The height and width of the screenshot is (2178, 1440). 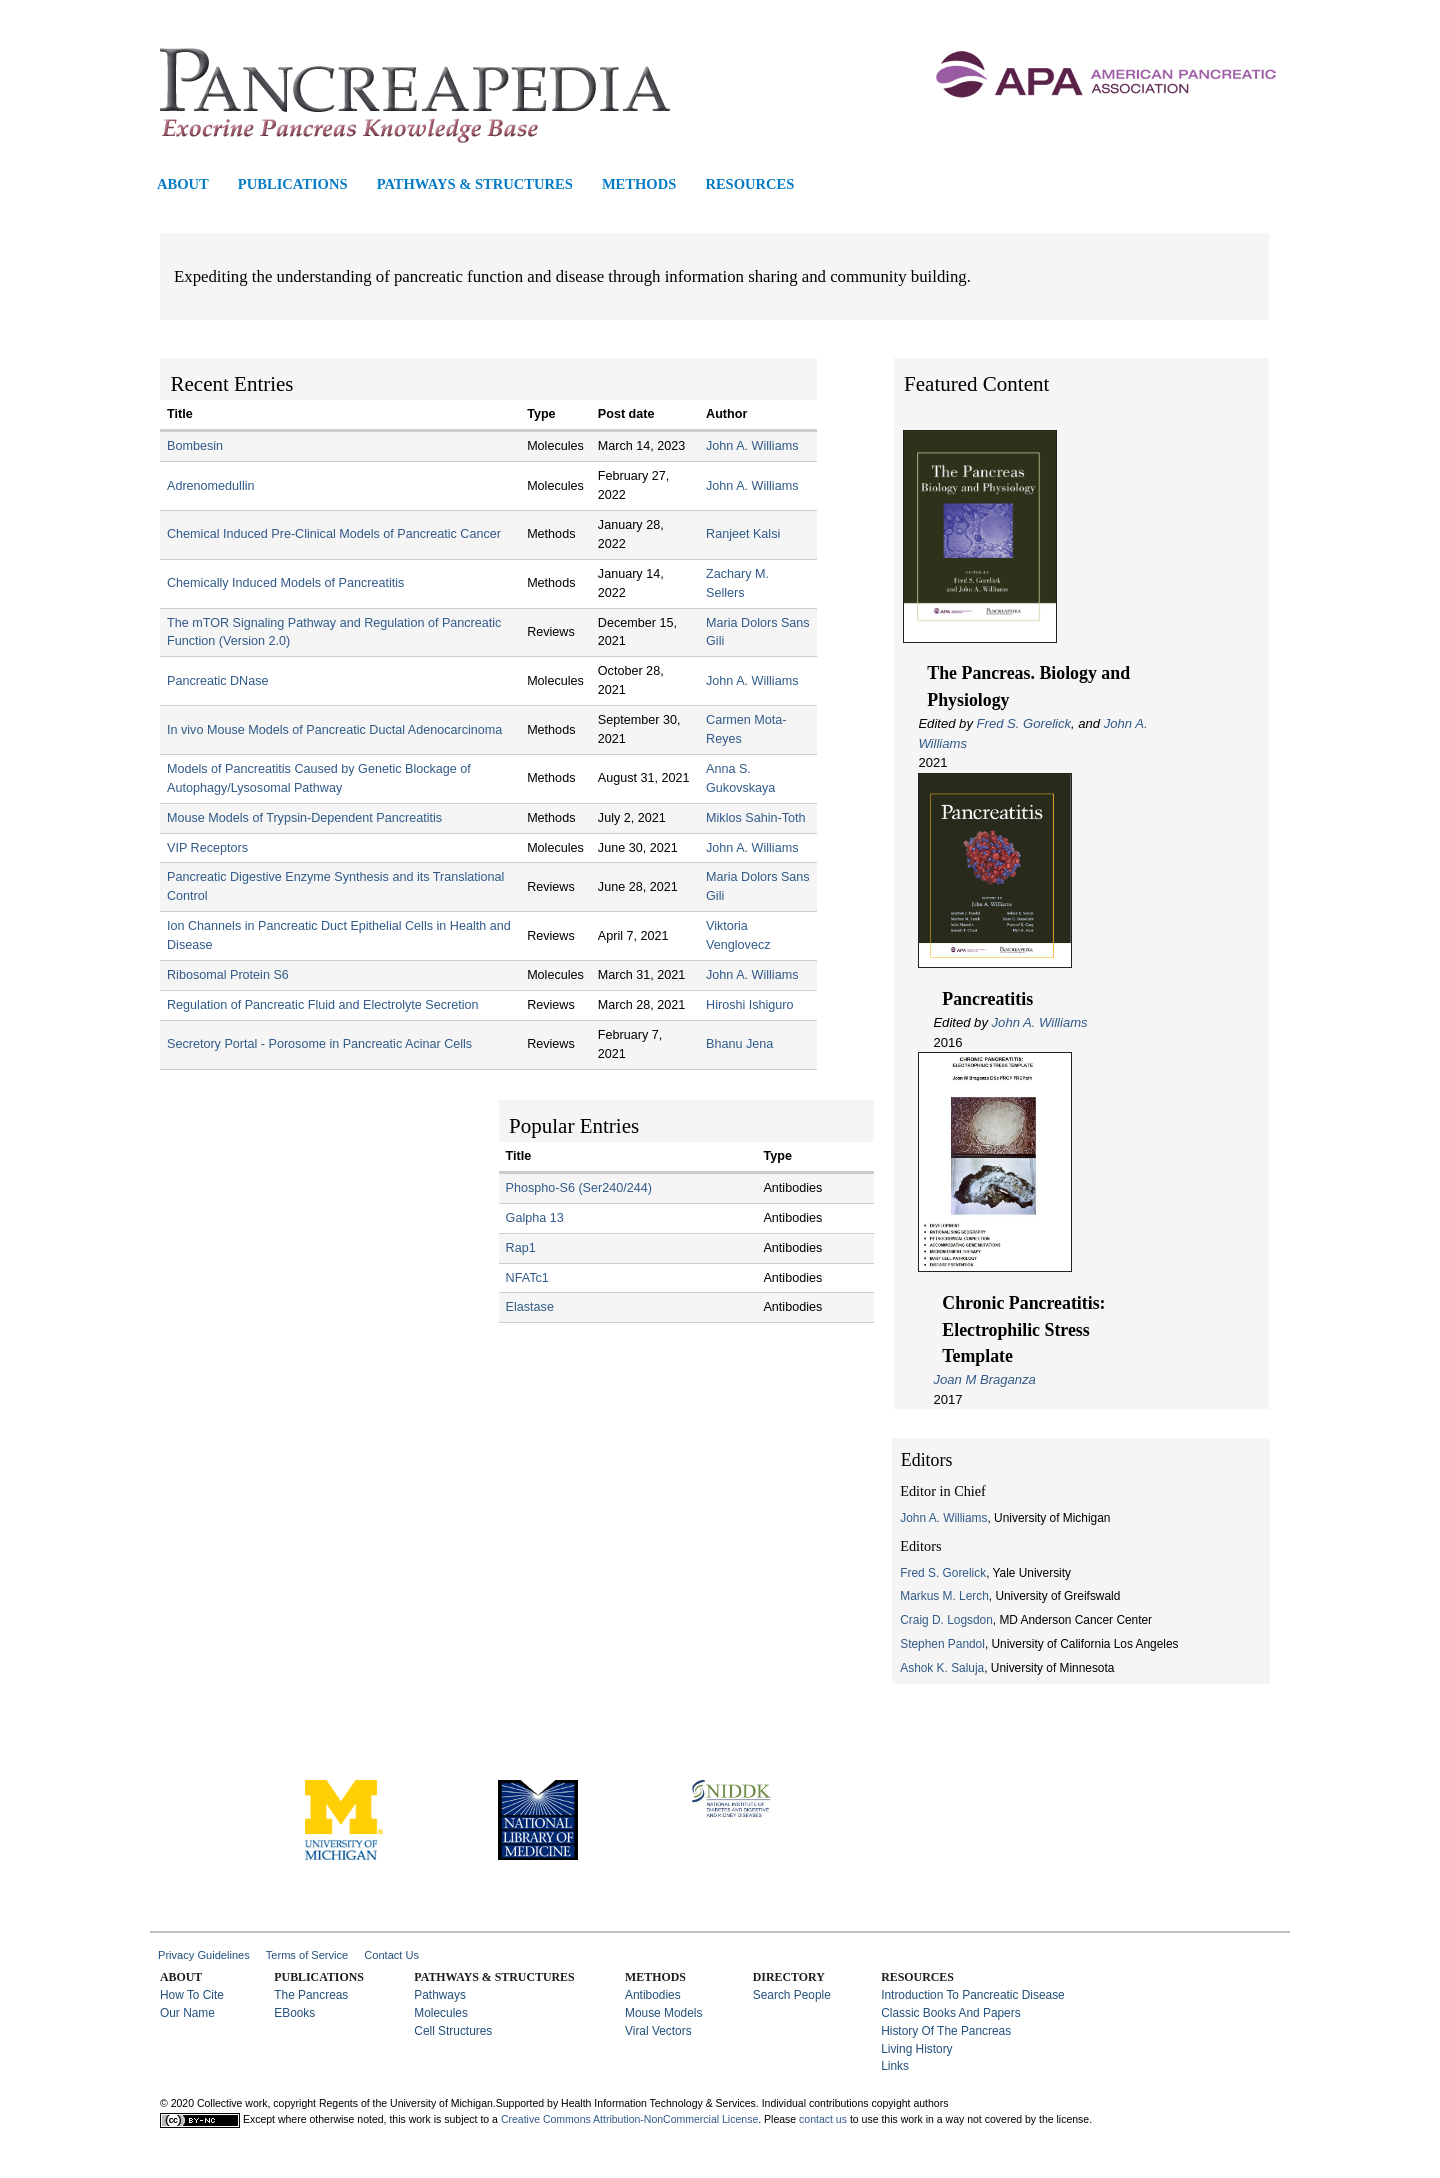 What do you see at coordinates (319, 1044) in the screenshot?
I see `Secretory Portal - Porosome in Pancreatic Acinar Cells` at bounding box center [319, 1044].